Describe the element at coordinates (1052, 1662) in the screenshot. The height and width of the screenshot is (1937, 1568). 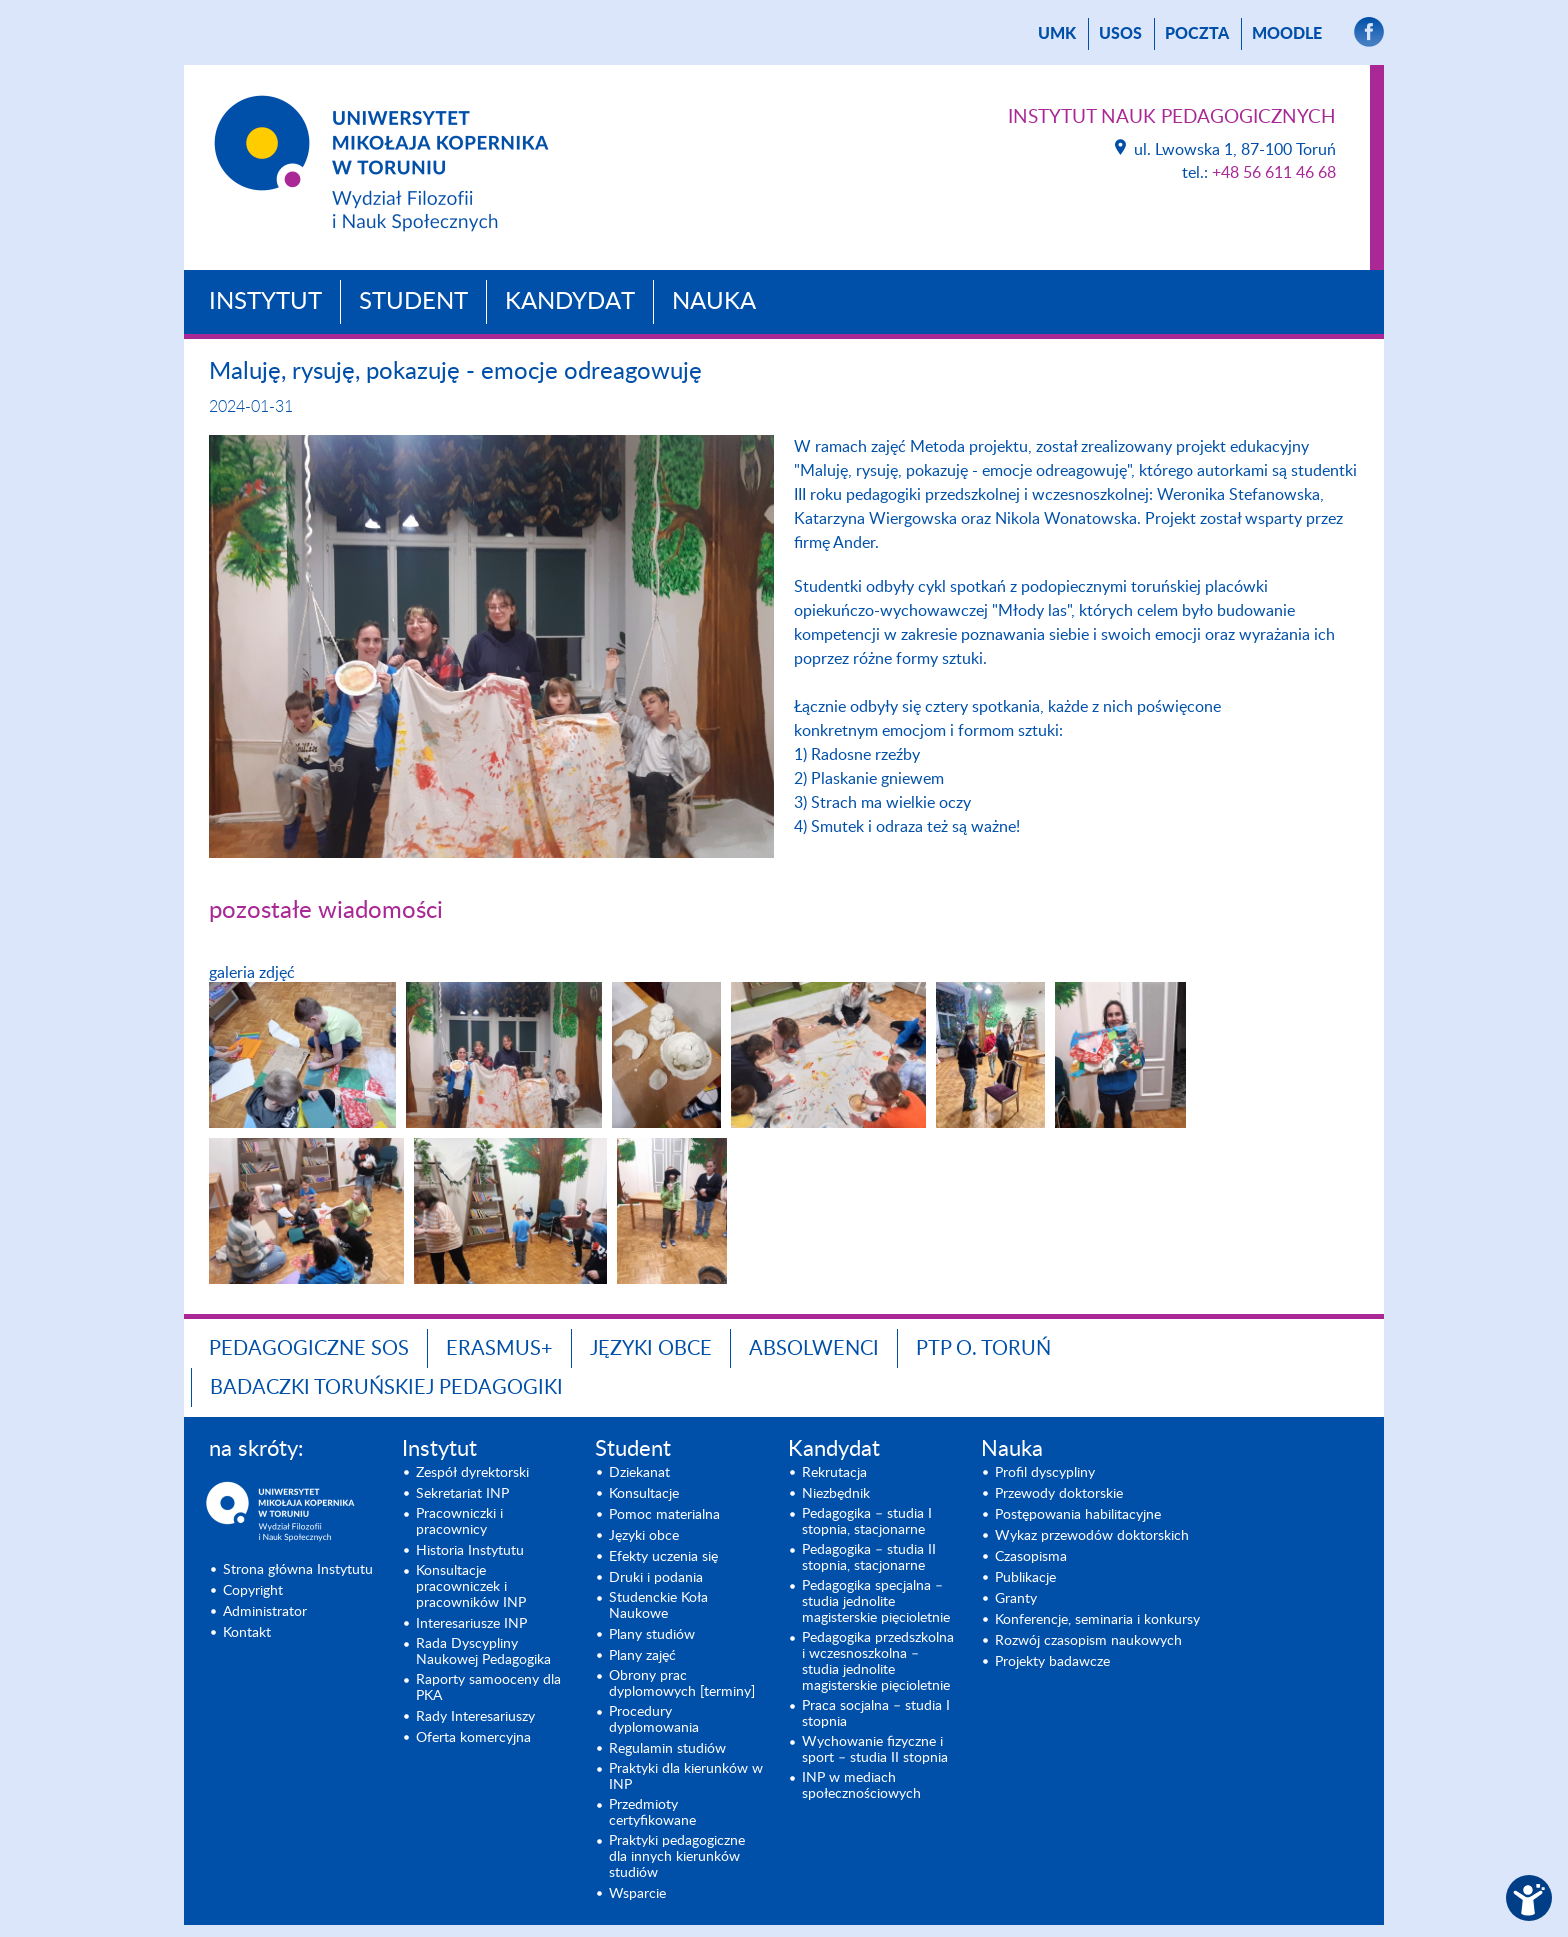
I see `Projekty badawcze` at that location.